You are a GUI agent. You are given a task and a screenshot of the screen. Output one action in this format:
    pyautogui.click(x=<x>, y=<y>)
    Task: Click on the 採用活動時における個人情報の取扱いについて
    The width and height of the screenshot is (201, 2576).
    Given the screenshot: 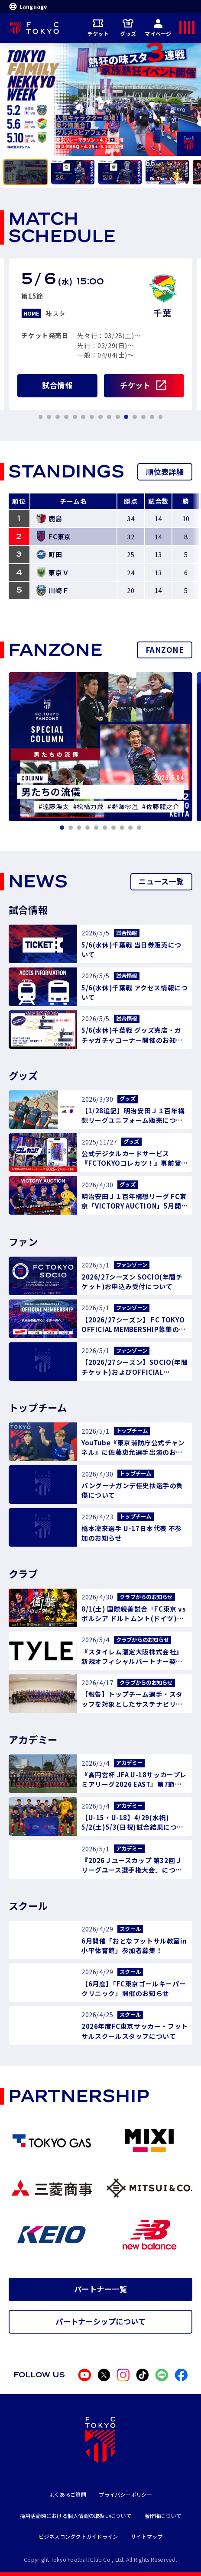 What is the action you would take?
    pyautogui.click(x=75, y=2516)
    